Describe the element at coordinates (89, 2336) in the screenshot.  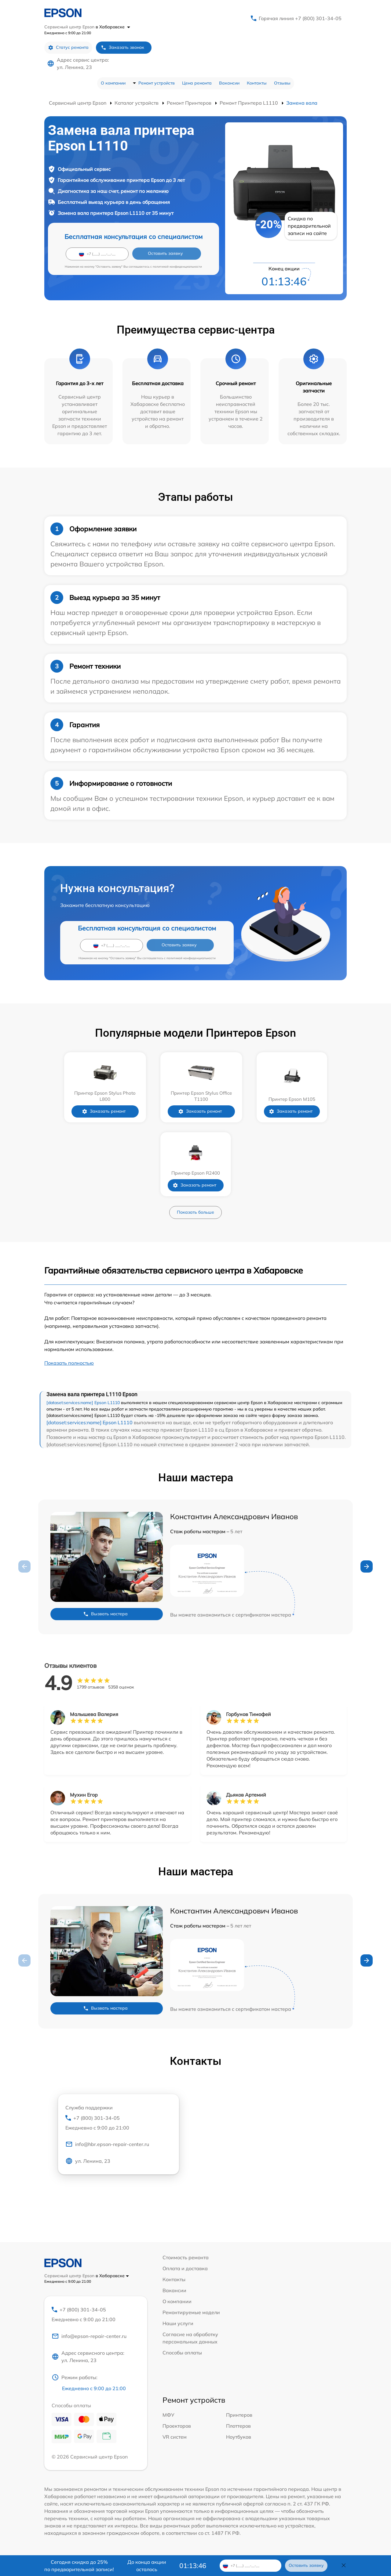
I see `info@epson-repair-center.ru` at that location.